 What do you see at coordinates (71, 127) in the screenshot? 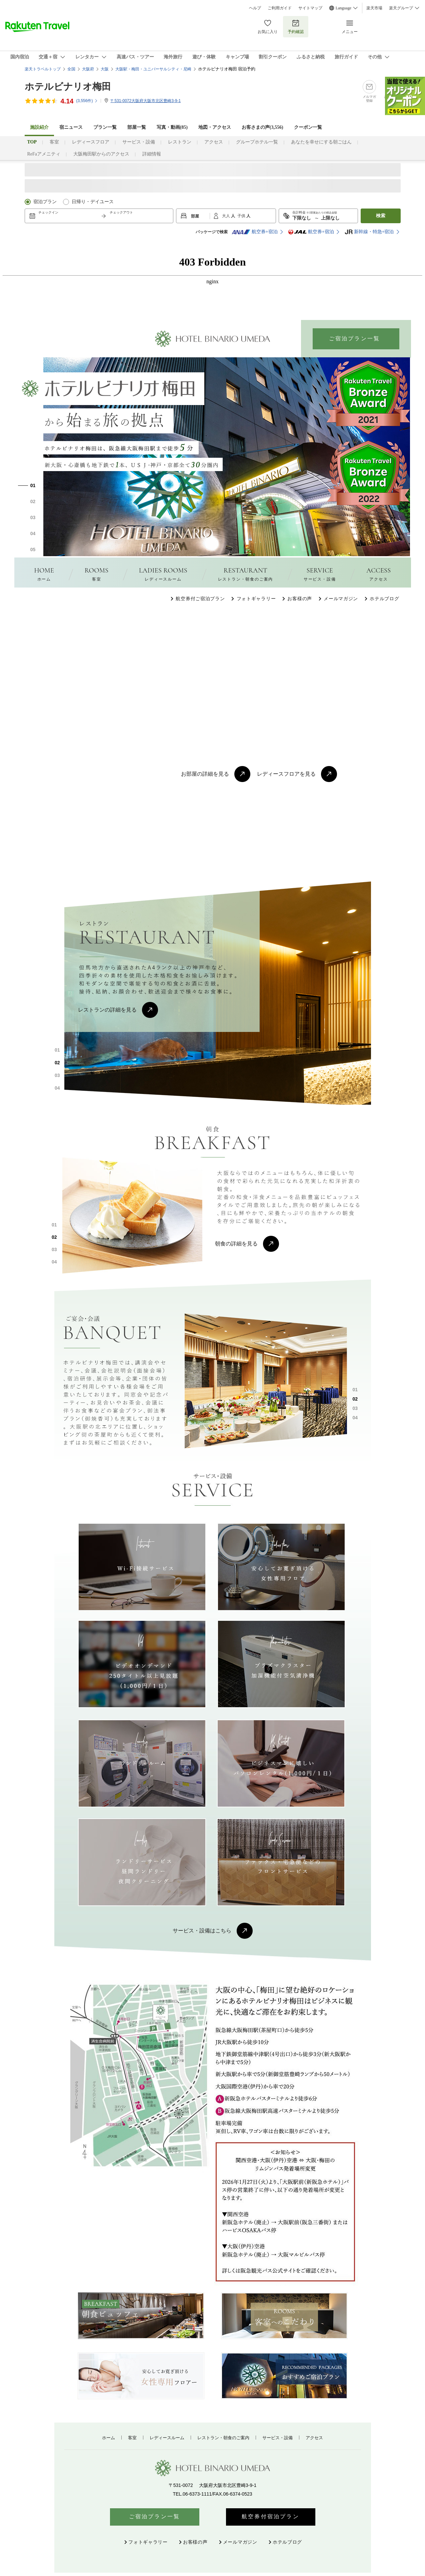
I see `宿ニュース` at bounding box center [71, 127].